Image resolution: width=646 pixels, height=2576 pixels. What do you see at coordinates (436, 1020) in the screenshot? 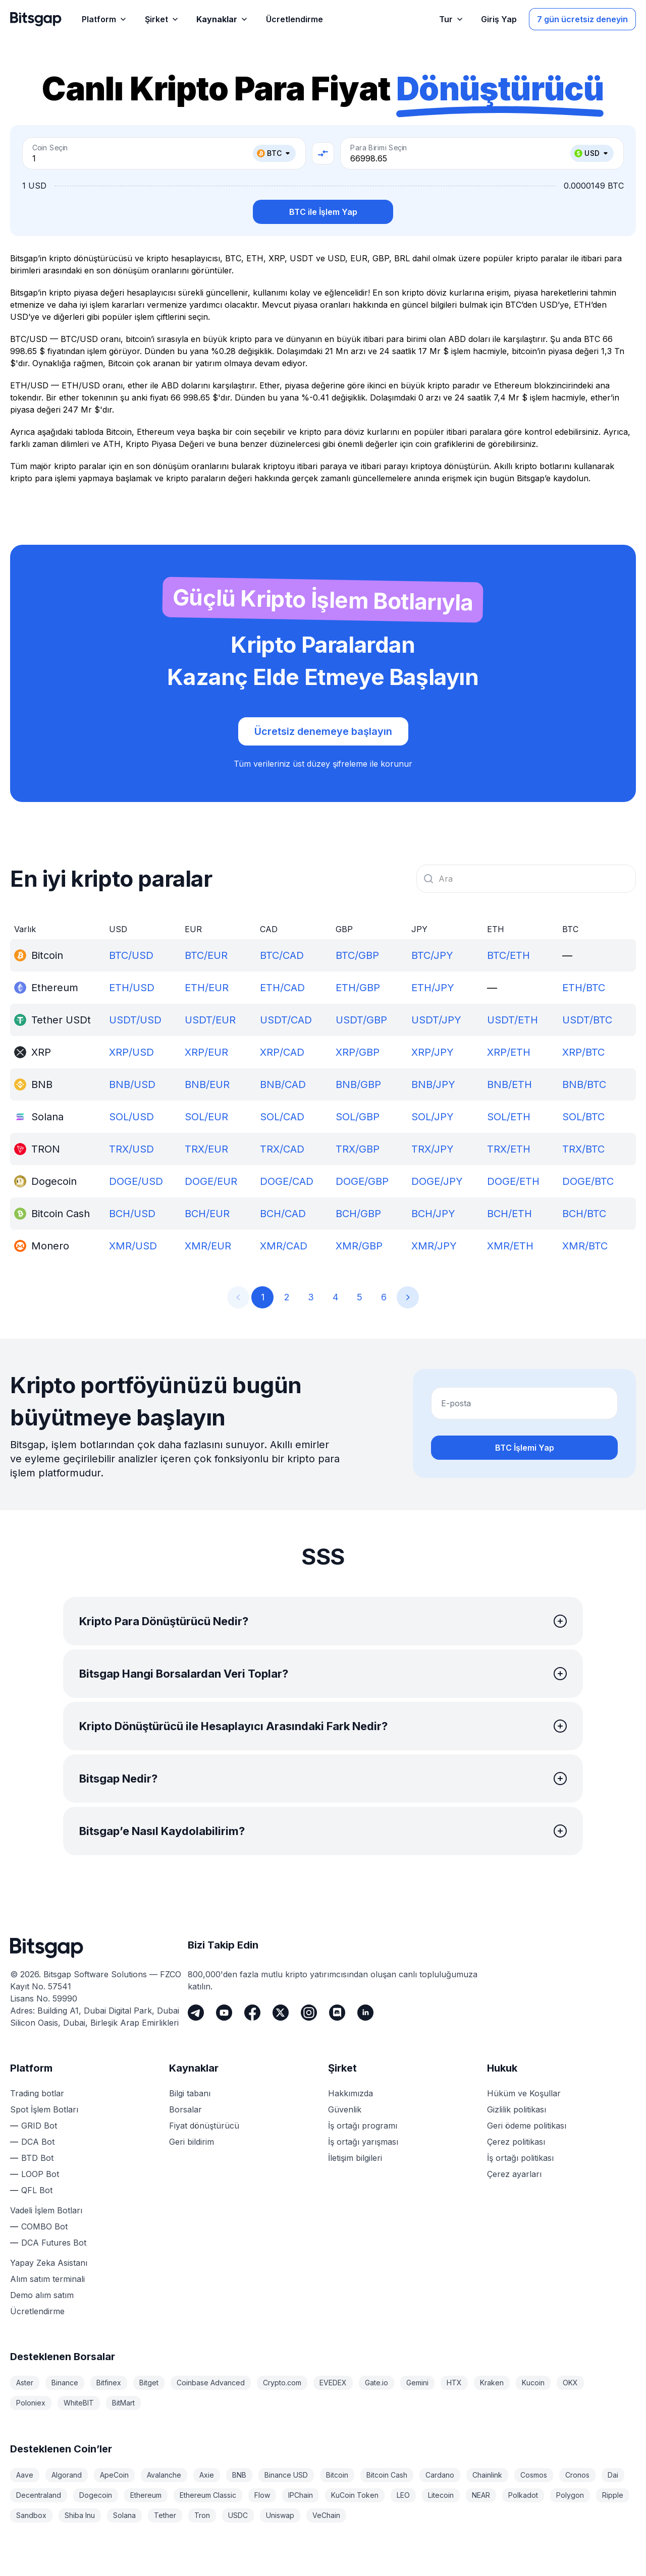
I see `USDT/JPY` at bounding box center [436, 1020].